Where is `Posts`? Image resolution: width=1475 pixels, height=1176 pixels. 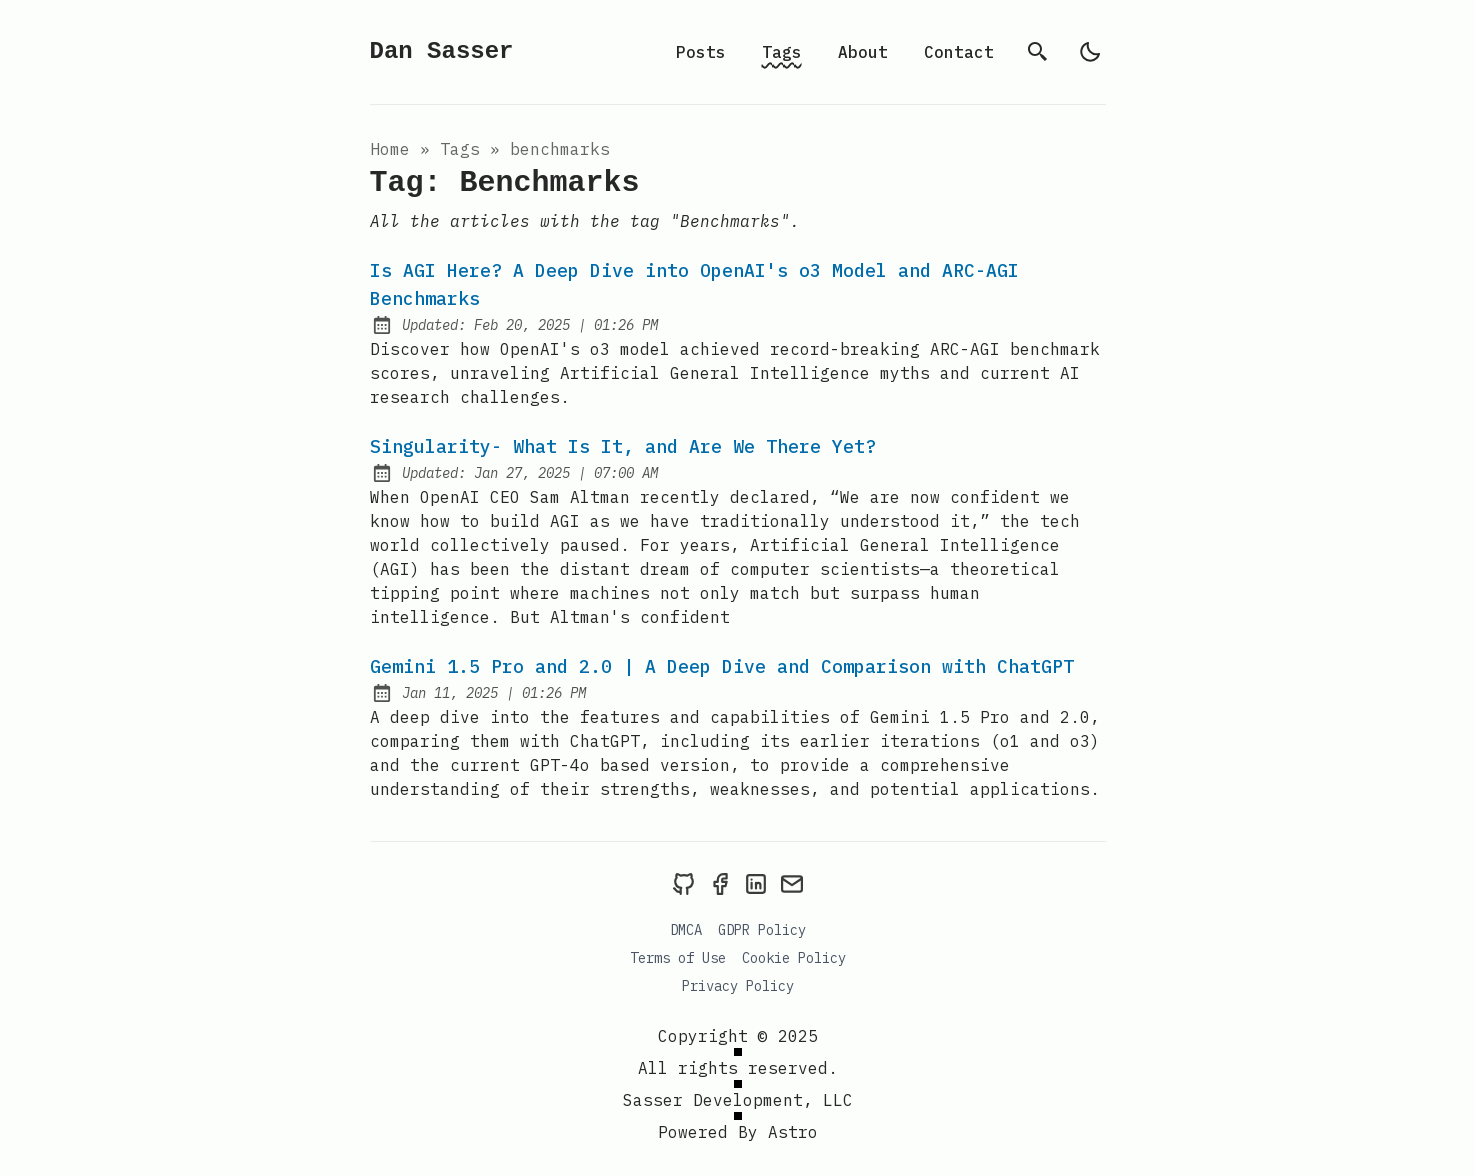 Posts is located at coordinates (701, 52).